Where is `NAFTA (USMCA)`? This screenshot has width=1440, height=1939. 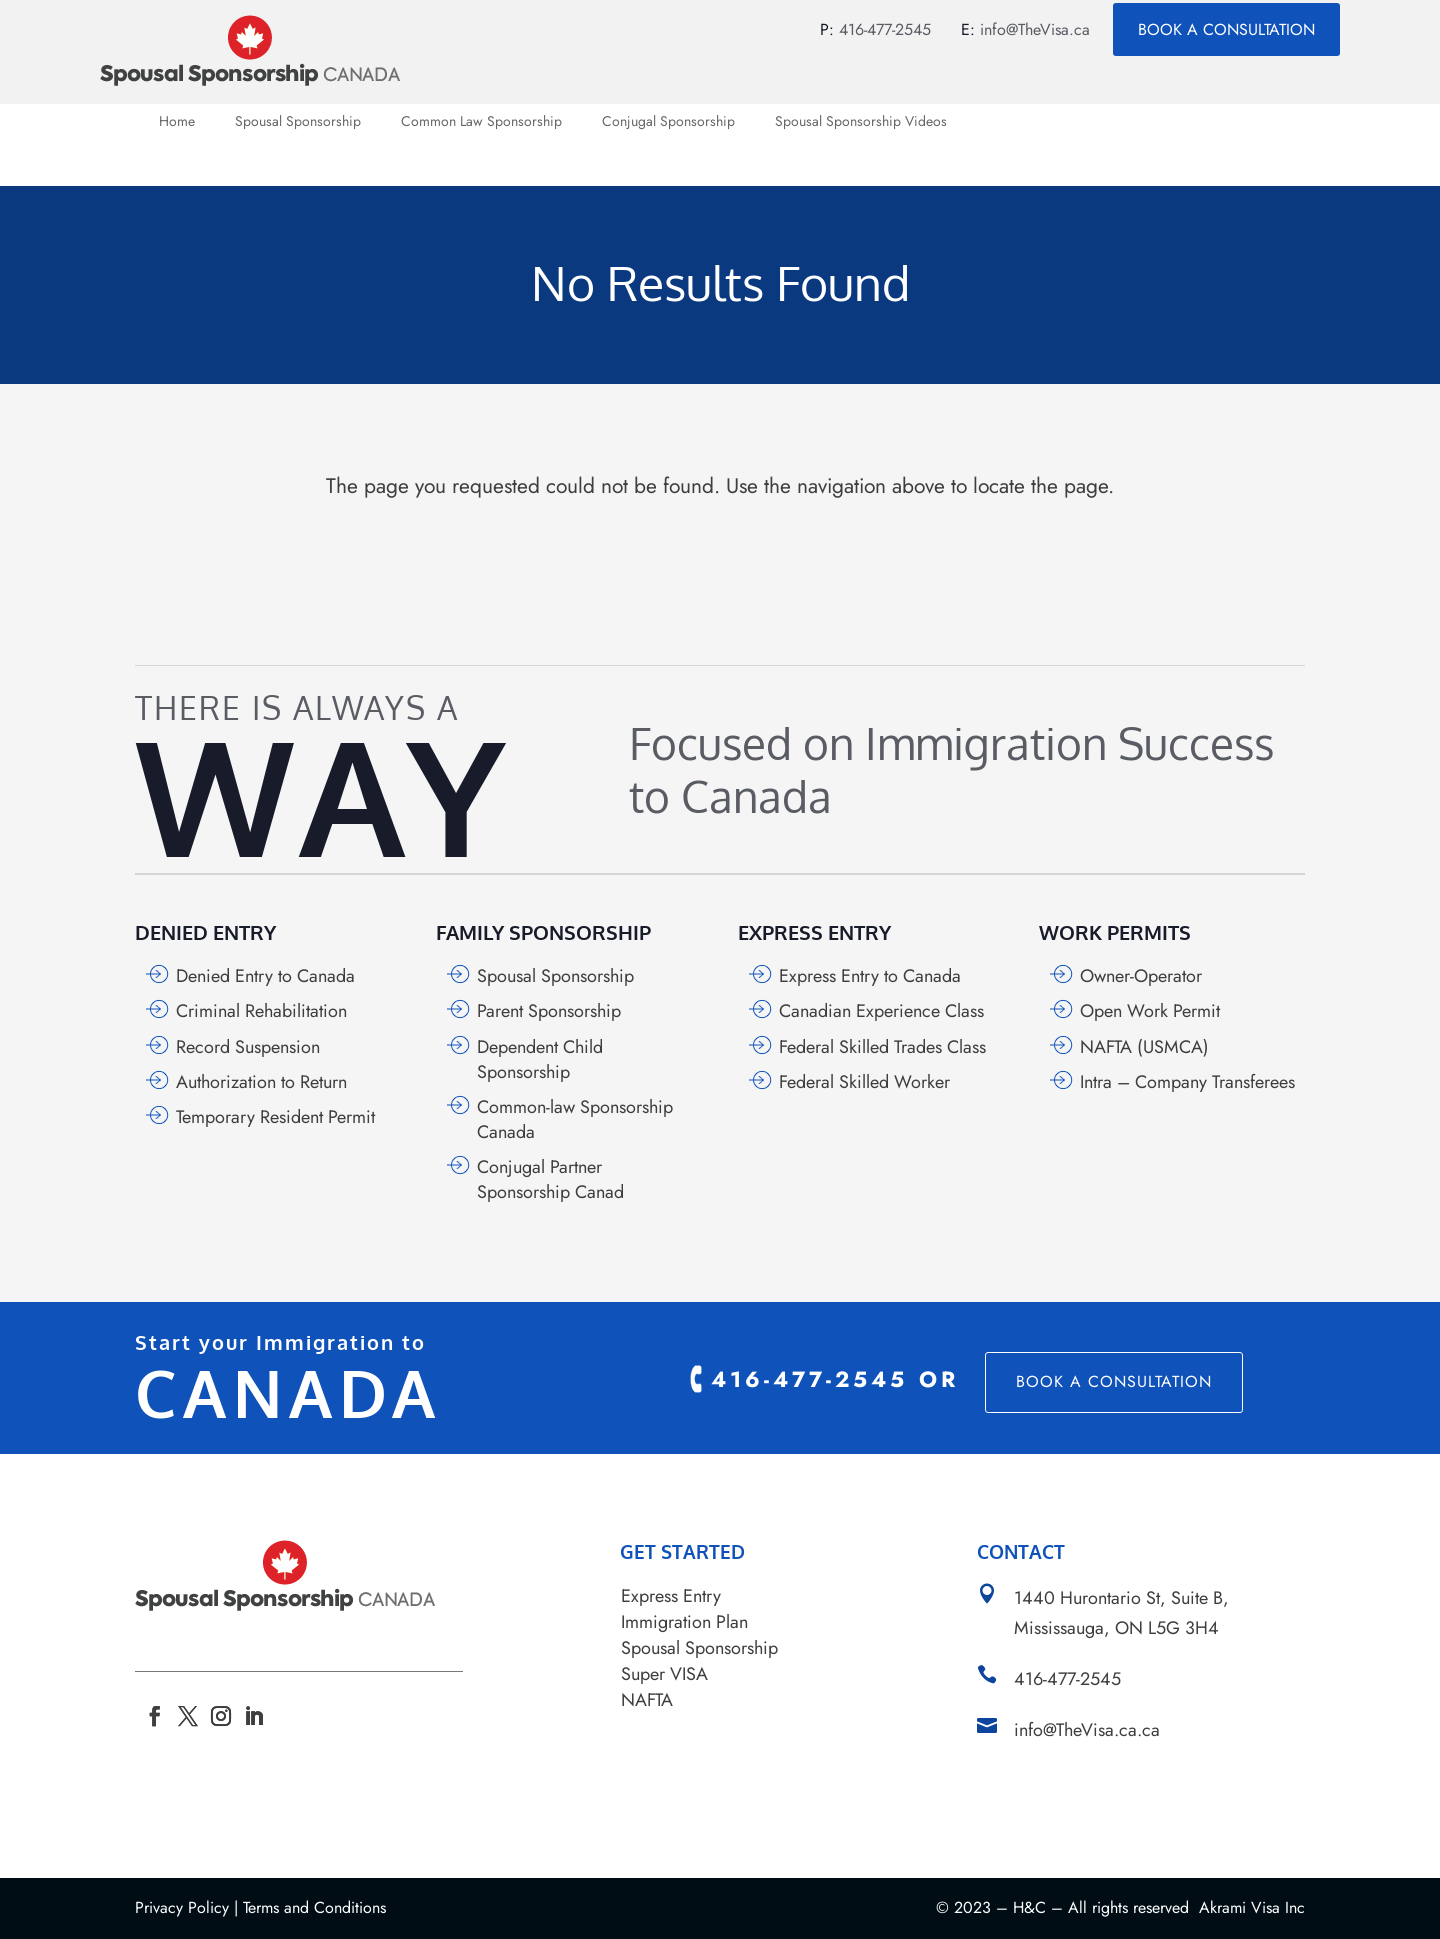 NAFTA (USMCA) is located at coordinates (1144, 1047).